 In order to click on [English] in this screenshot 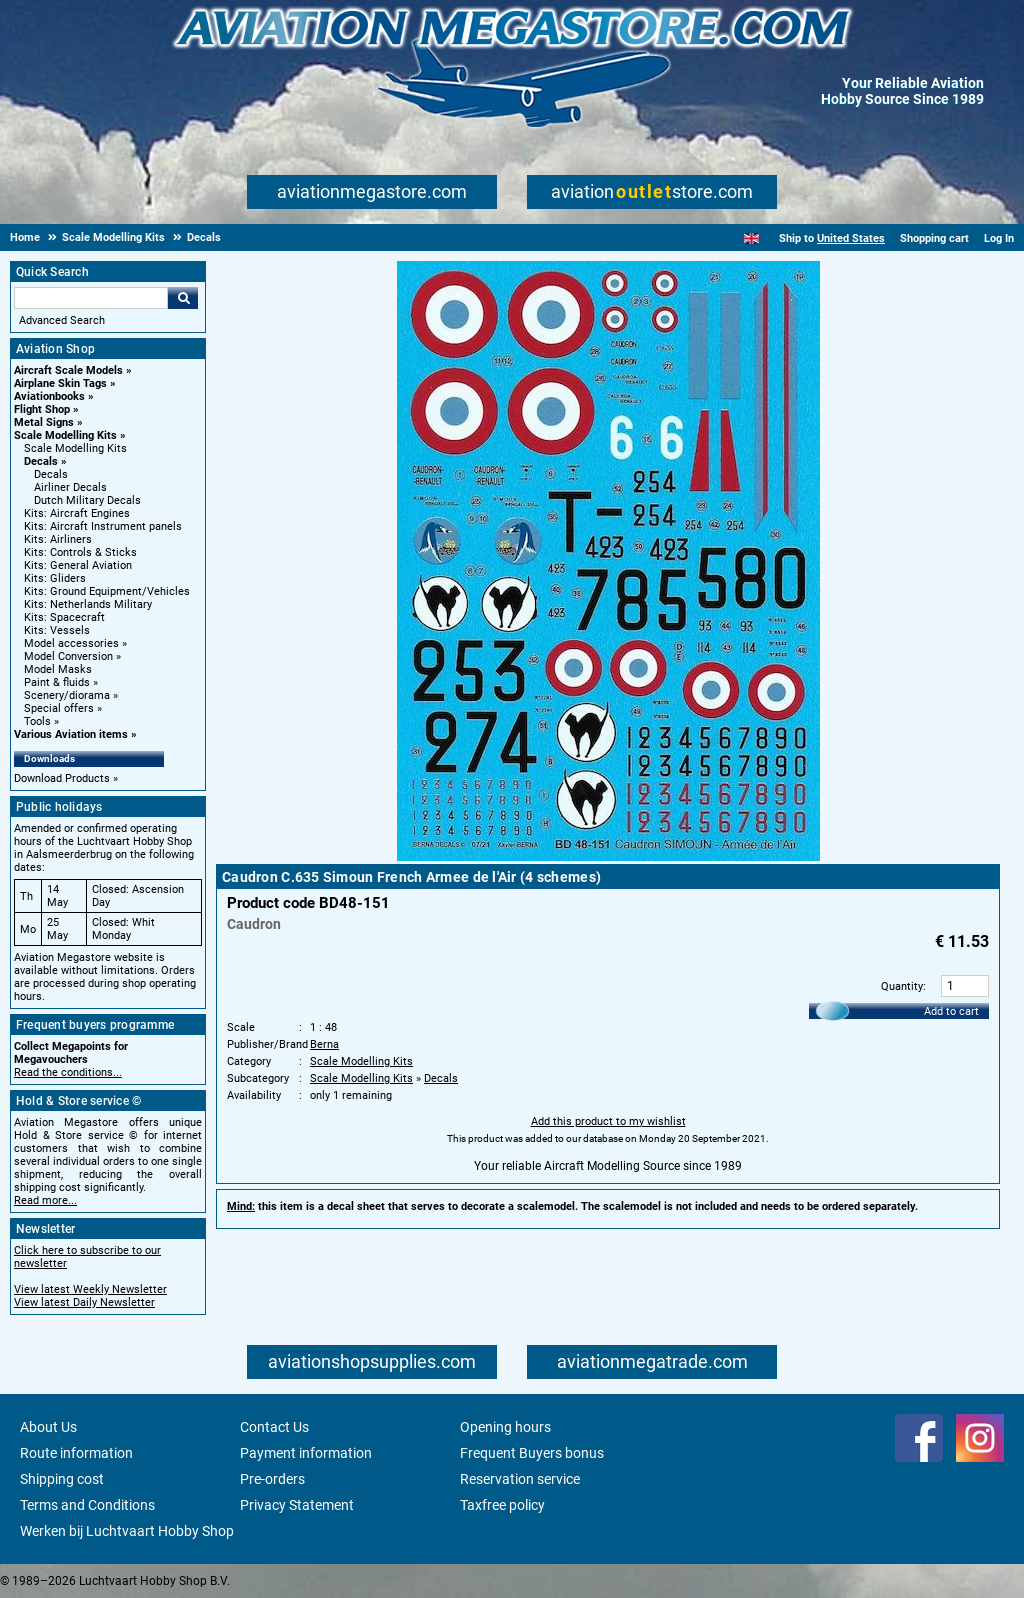, I will do `click(751, 238)`.